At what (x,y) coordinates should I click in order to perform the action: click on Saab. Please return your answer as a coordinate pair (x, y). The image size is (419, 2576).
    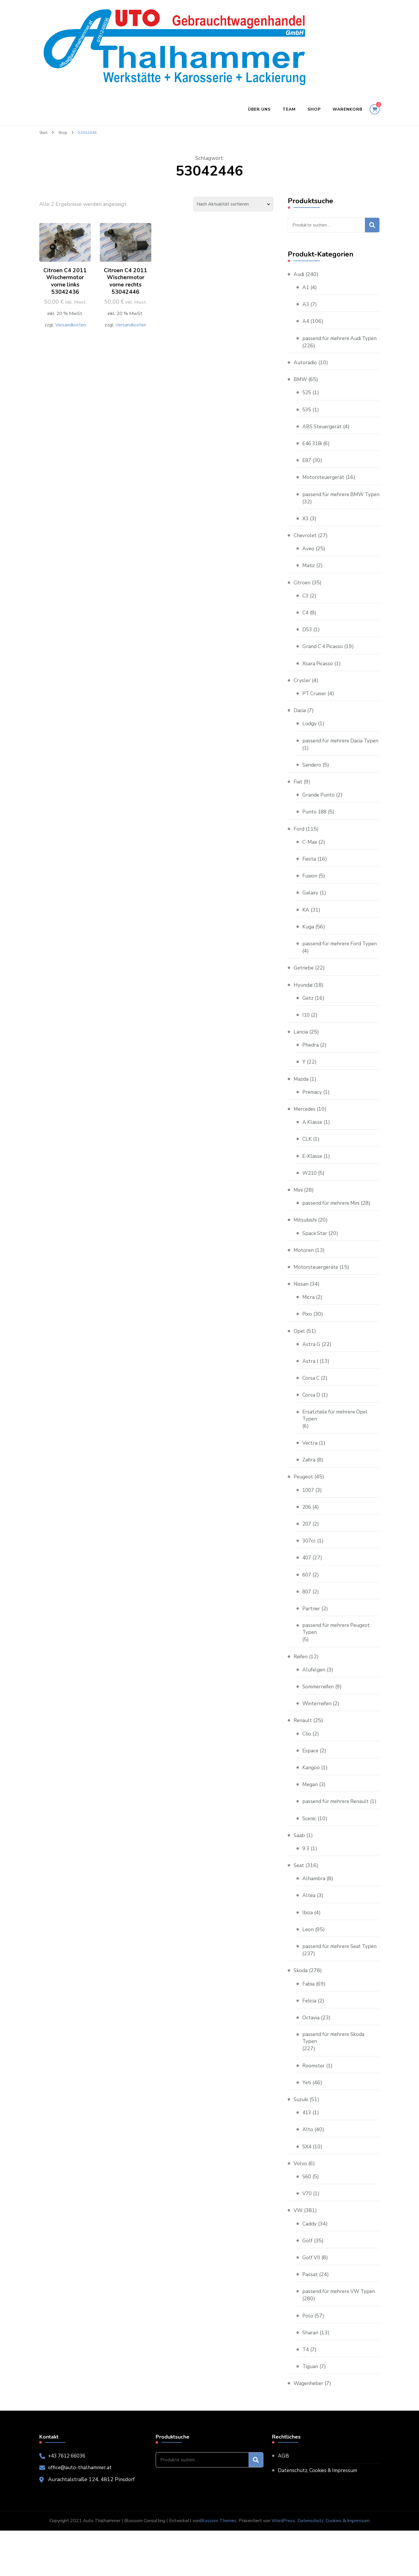
    Looking at the image, I should click on (299, 1872).